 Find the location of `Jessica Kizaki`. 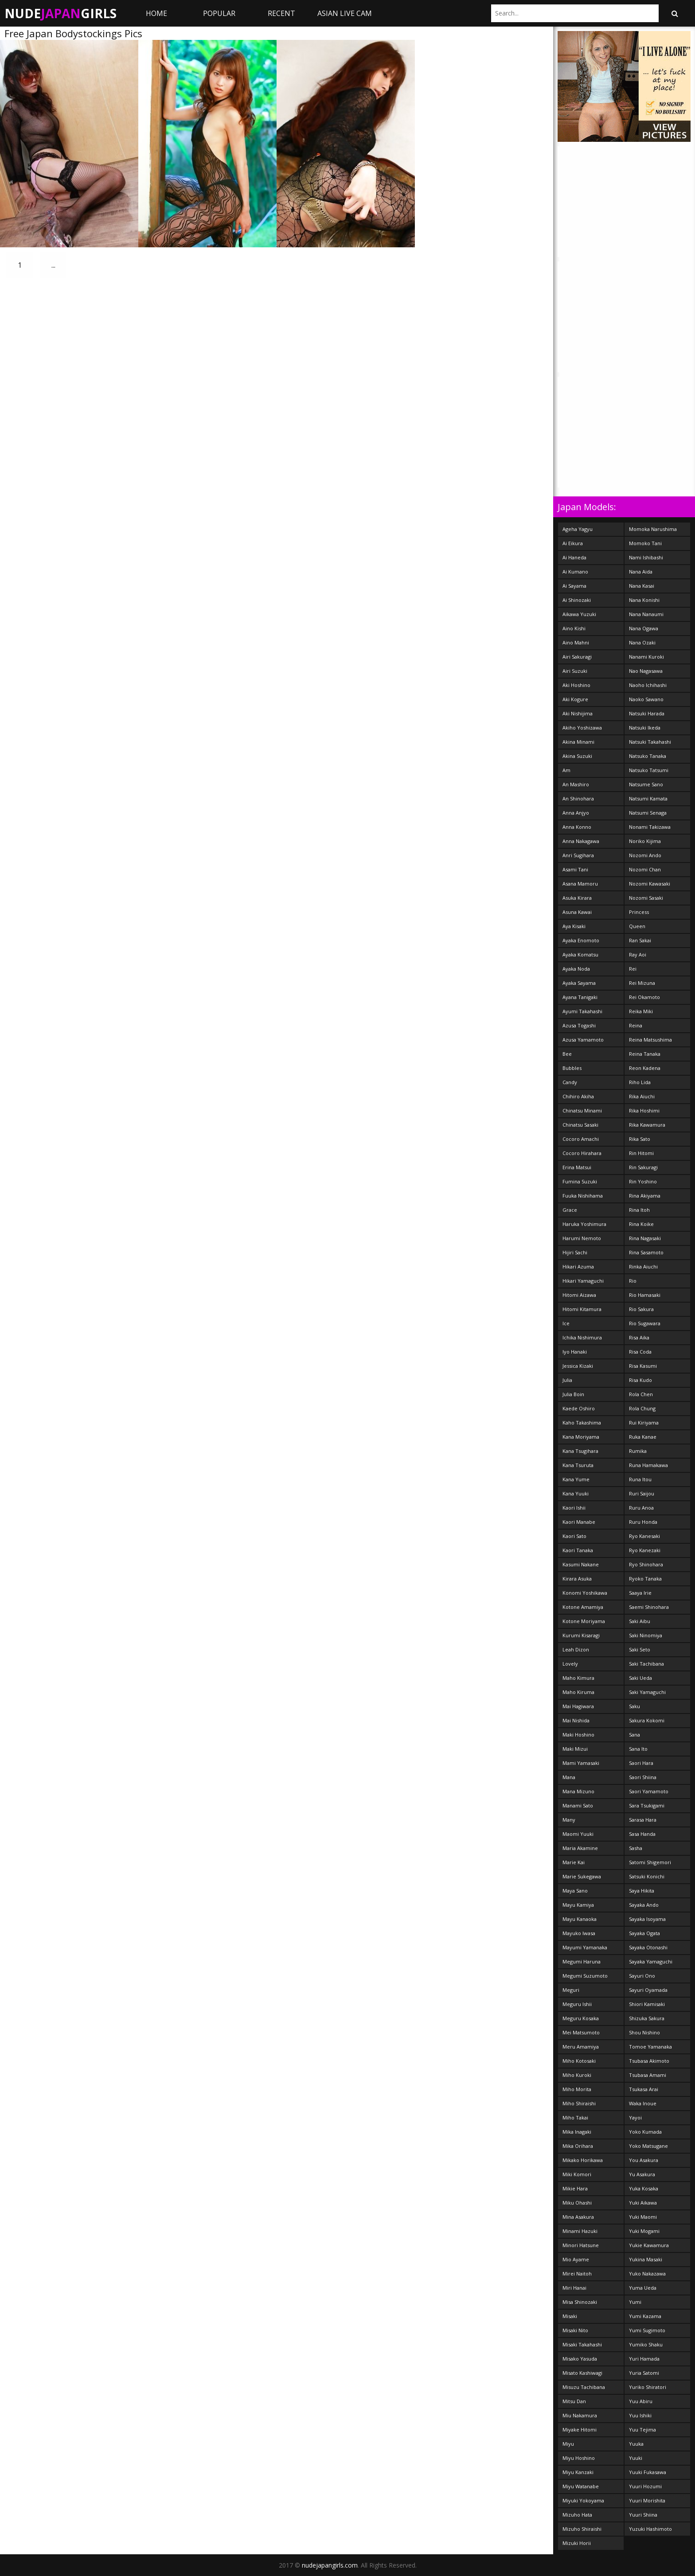

Jessica Kizaki is located at coordinates (577, 1365).